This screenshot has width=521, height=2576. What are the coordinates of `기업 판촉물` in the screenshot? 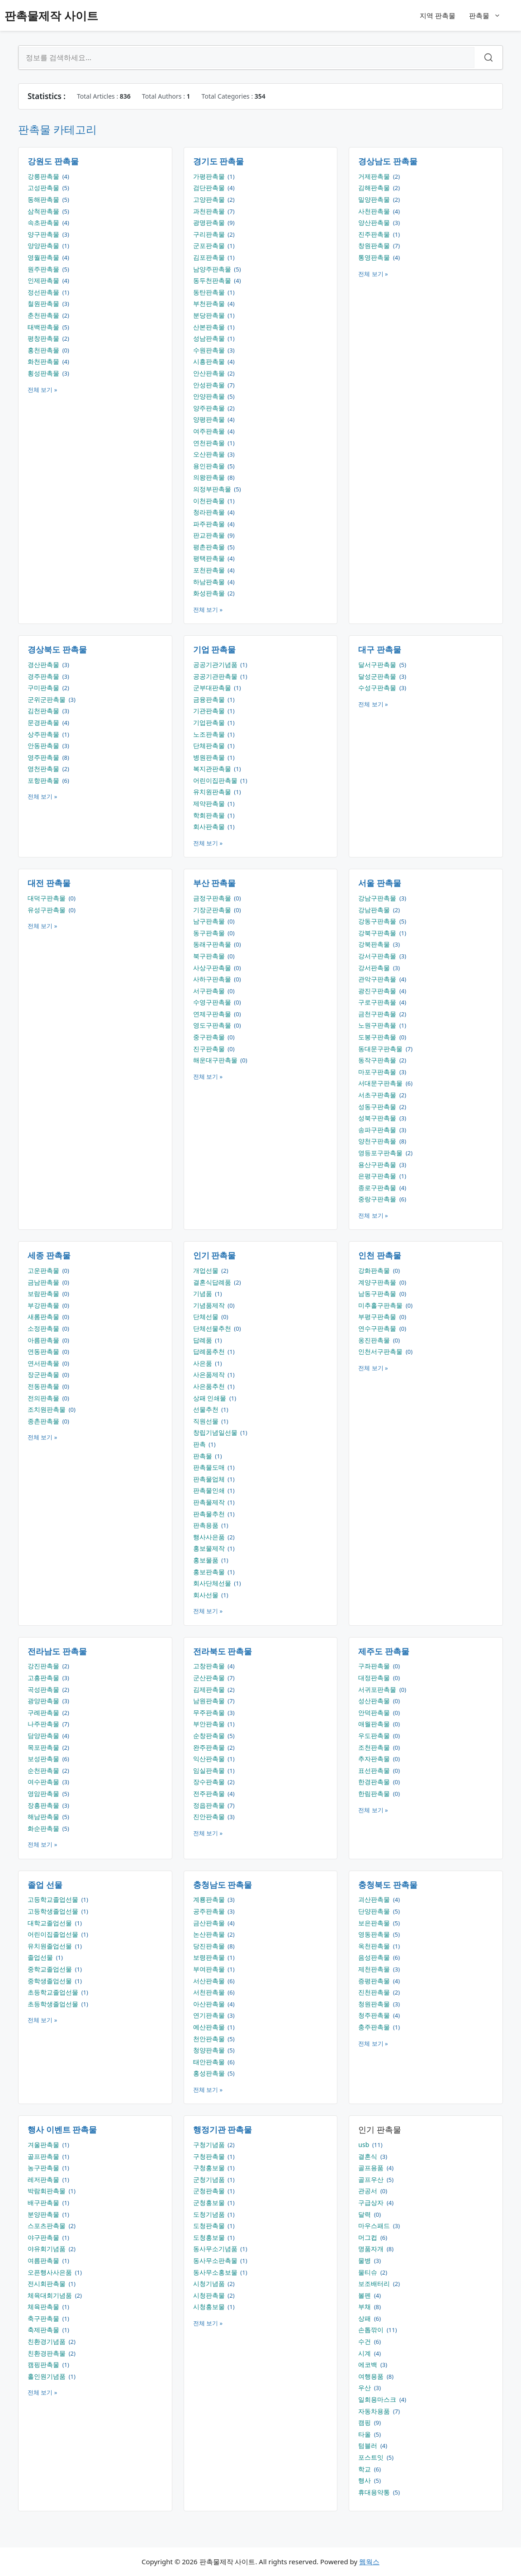 It's located at (214, 649).